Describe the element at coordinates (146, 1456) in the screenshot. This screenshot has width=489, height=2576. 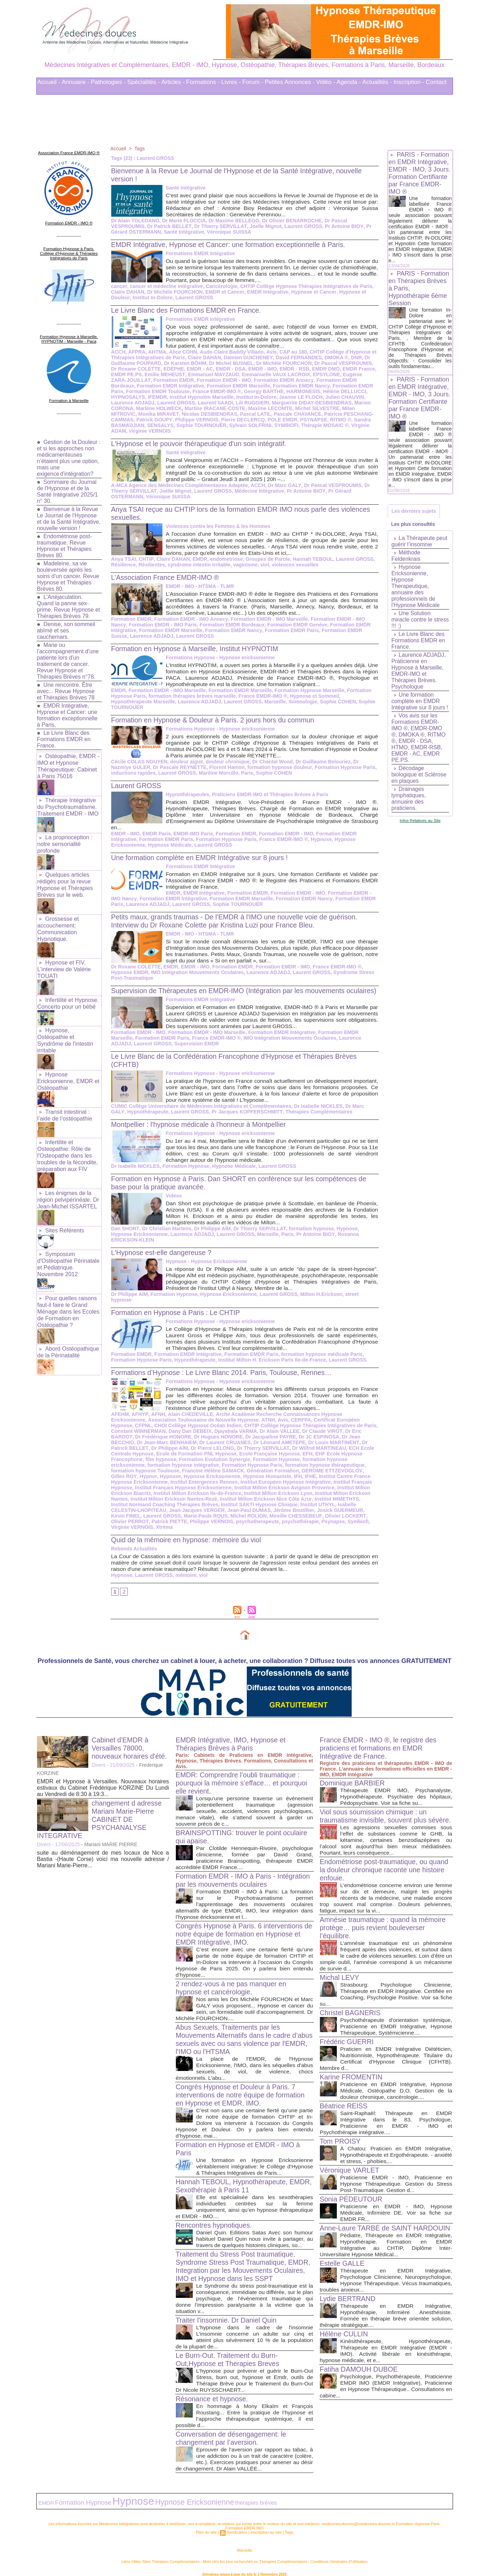
I see `Formation Evolution Synergie` at that location.